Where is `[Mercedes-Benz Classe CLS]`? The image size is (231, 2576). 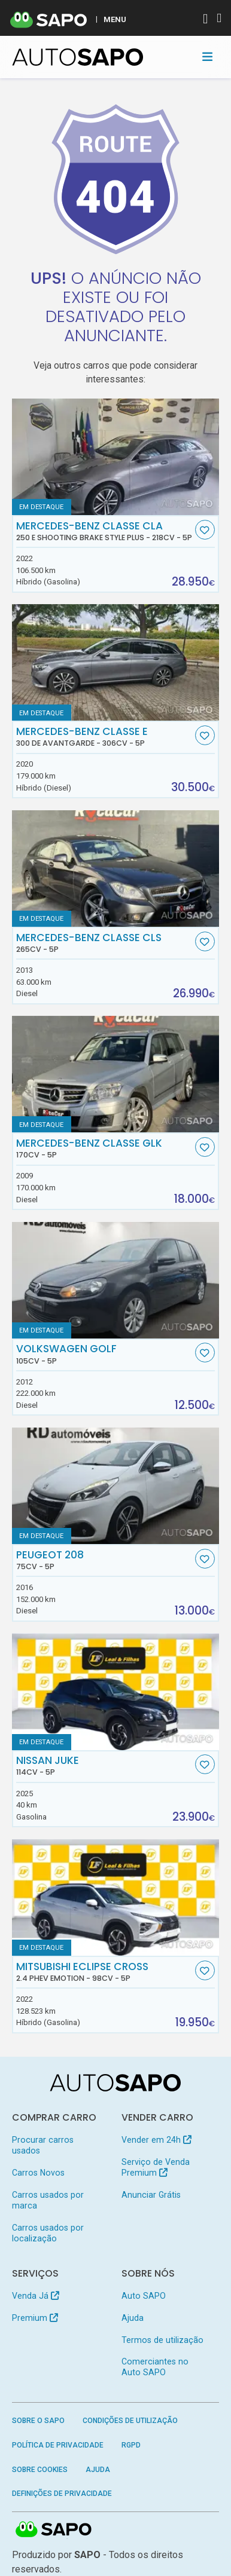 [Mercedes-Benz Classe CLS] is located at coordinates (116, 868).